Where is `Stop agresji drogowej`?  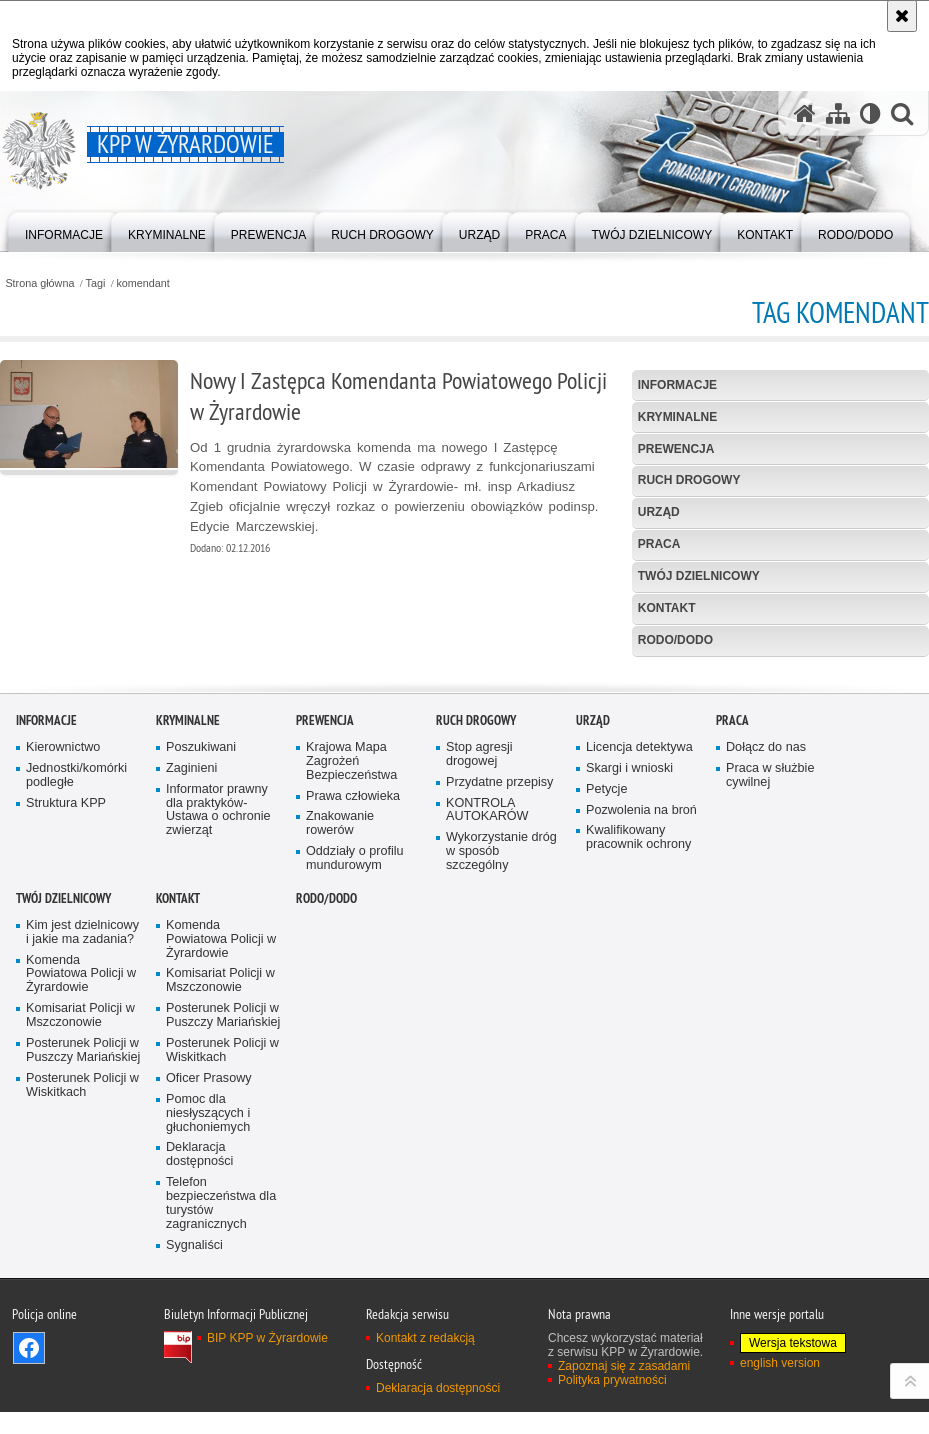 Stop agresji drogowej is located at coordinates (479, 1022).